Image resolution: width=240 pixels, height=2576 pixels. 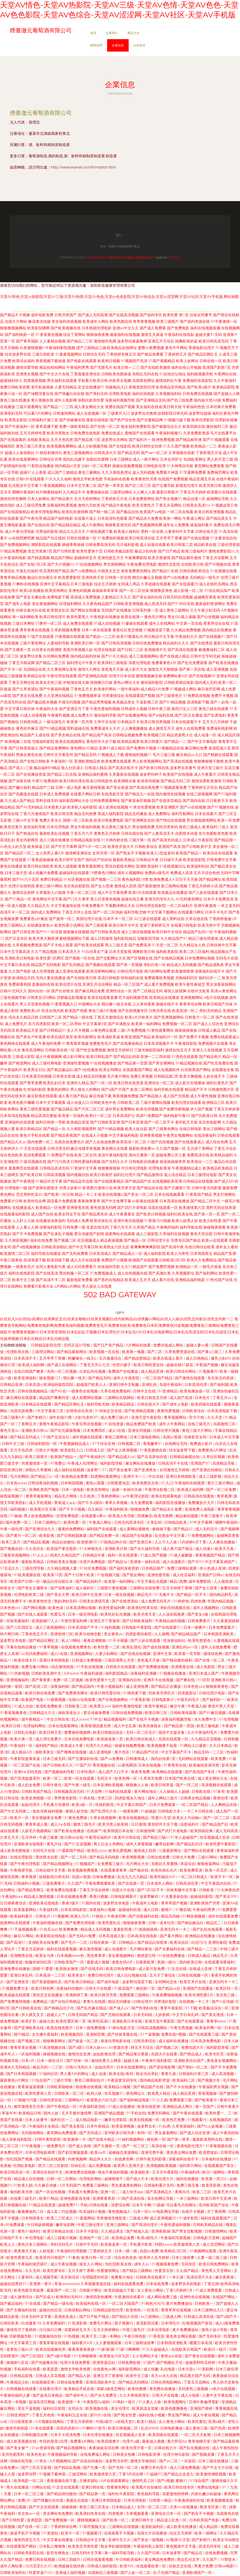 What do you see at coordinates (132, 715) in the screenshot?
I see `国产在线播放网站` at bounding box center [132, 715].